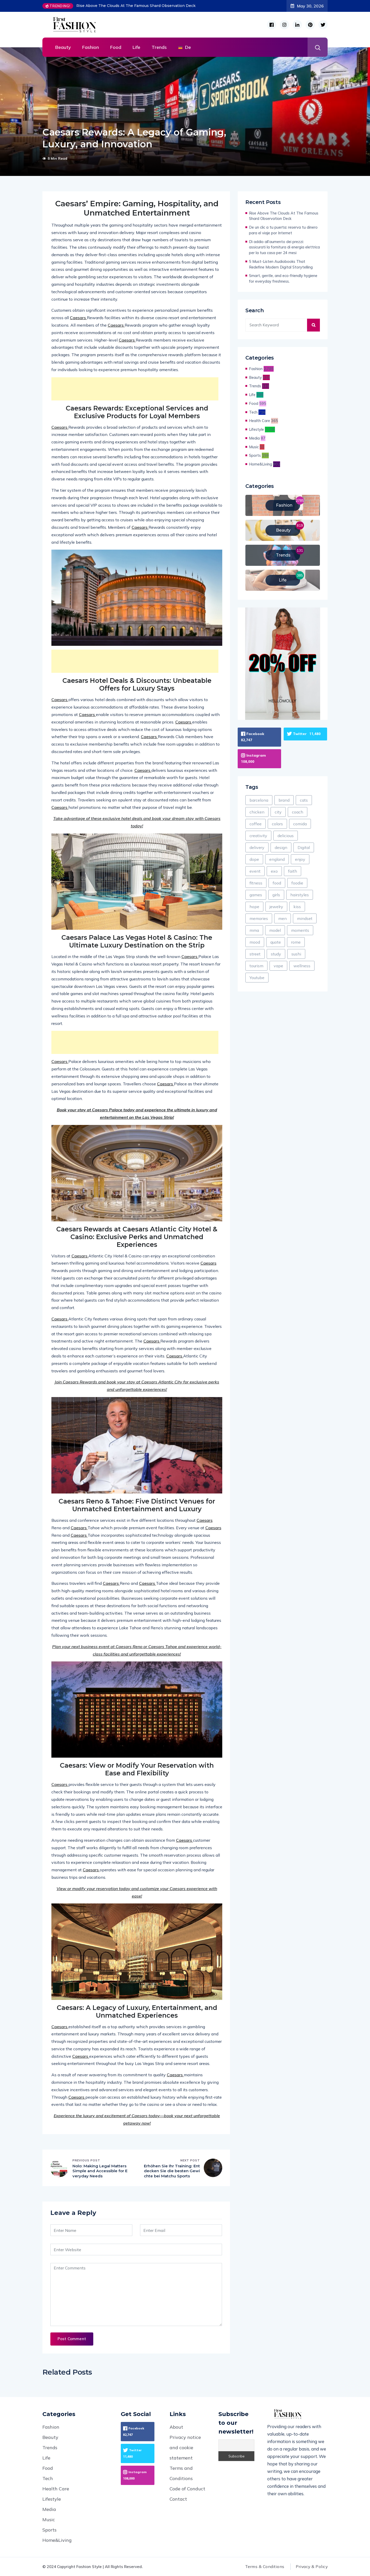  I want to click on men [men (58 items)], so click(282, 918).